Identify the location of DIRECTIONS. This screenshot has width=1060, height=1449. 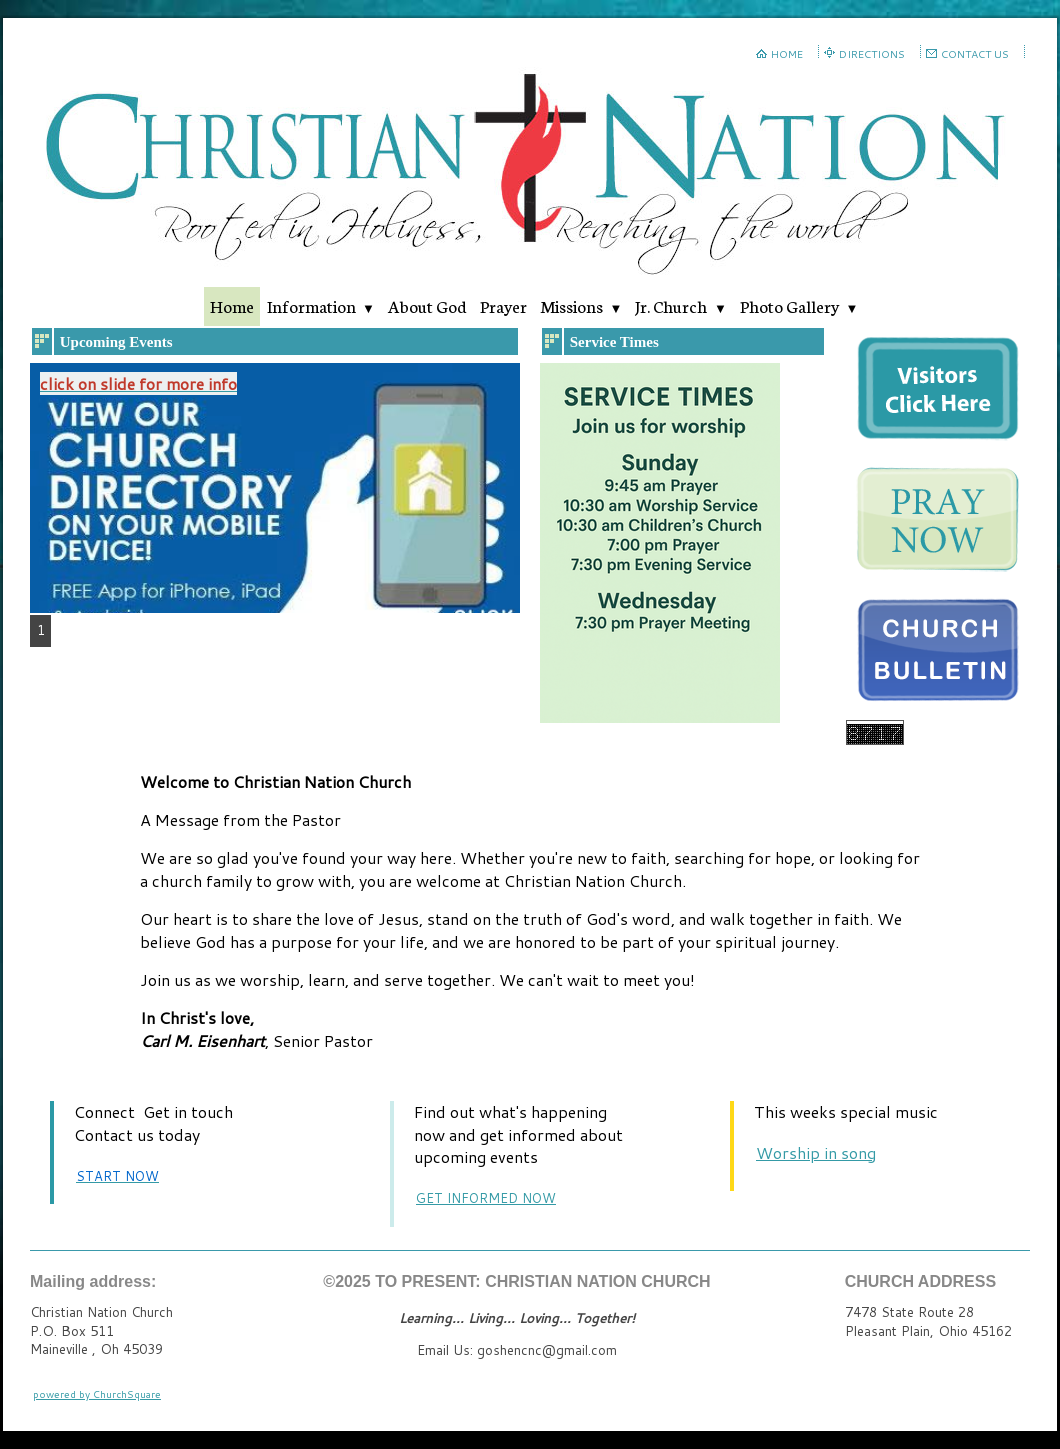
(872, 54).